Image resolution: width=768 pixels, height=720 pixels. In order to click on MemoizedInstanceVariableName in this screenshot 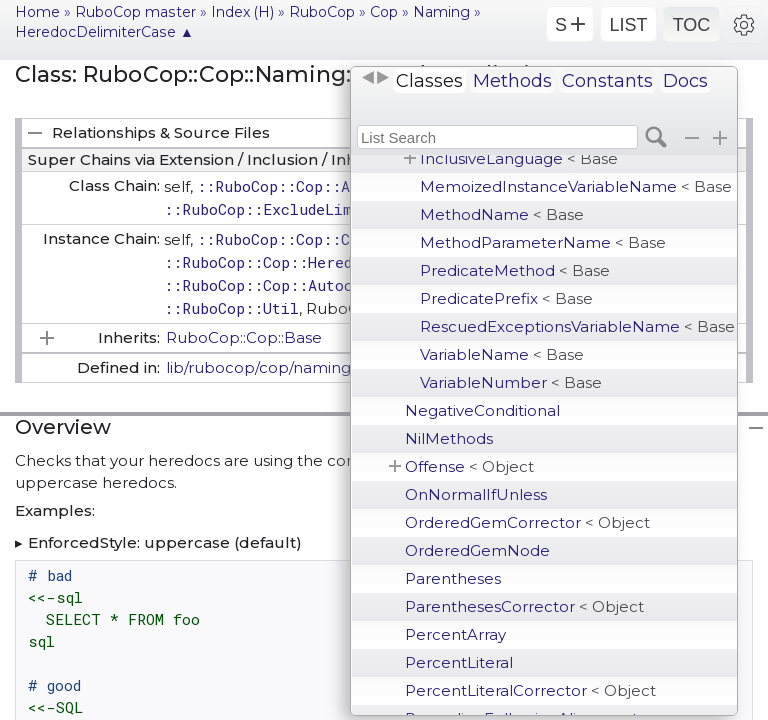, I will do `click(576, 186)`.